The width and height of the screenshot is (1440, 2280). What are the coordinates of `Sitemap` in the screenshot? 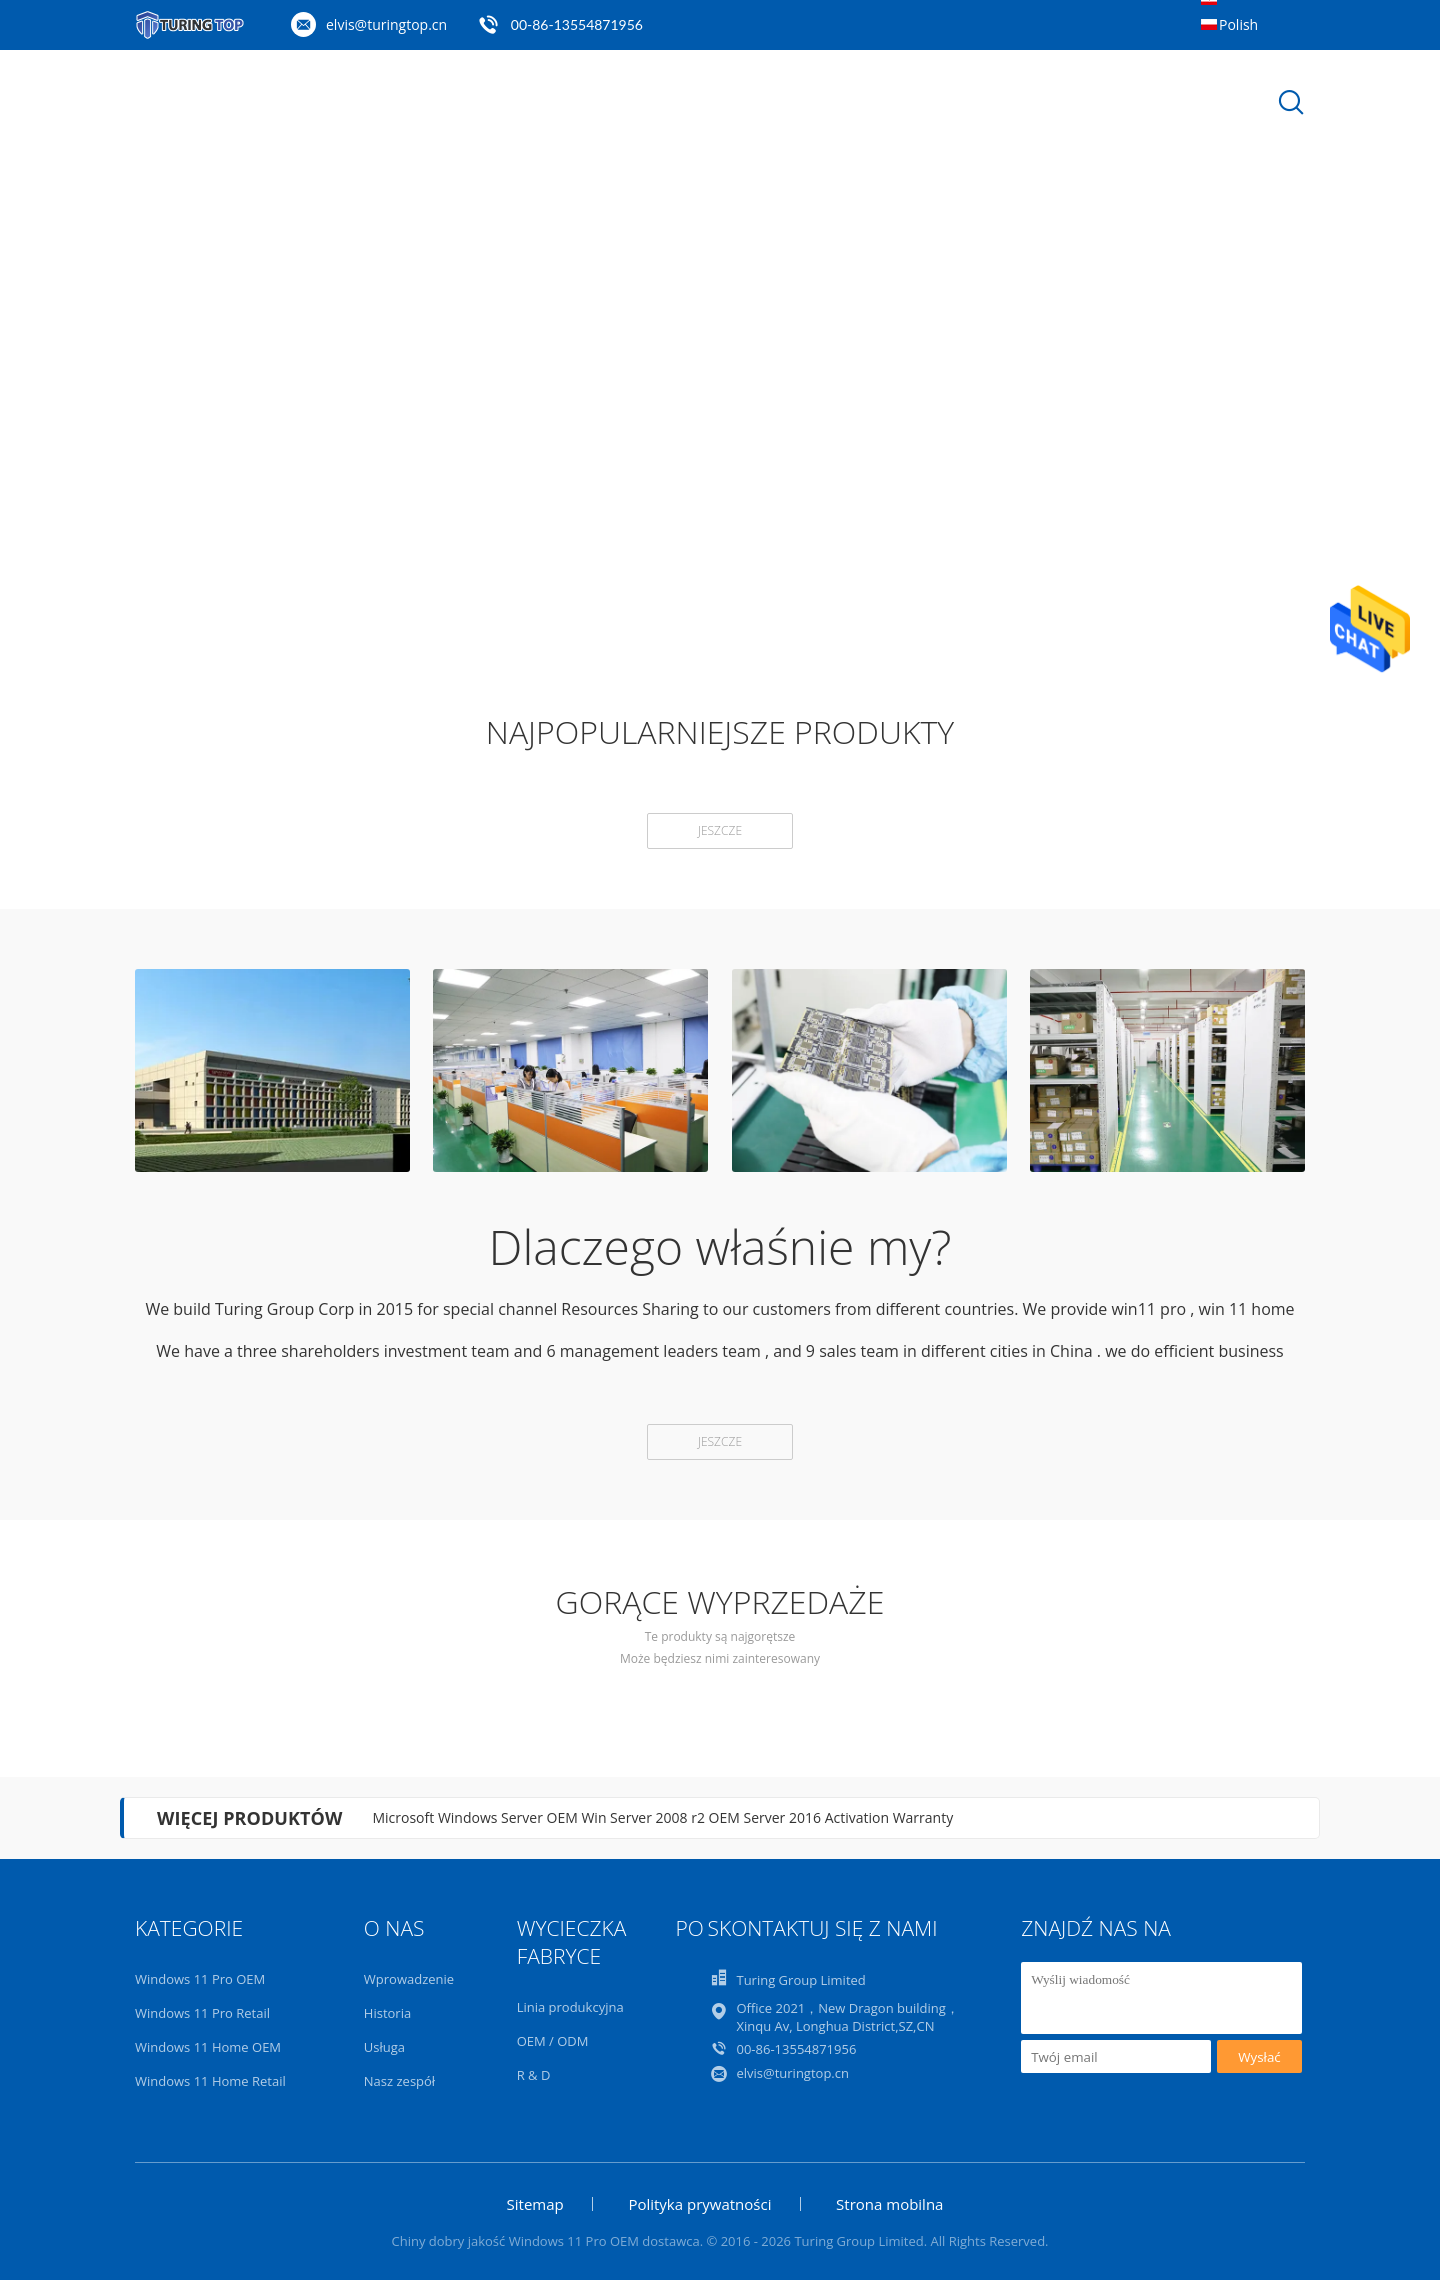 It's located at (535, 2204).